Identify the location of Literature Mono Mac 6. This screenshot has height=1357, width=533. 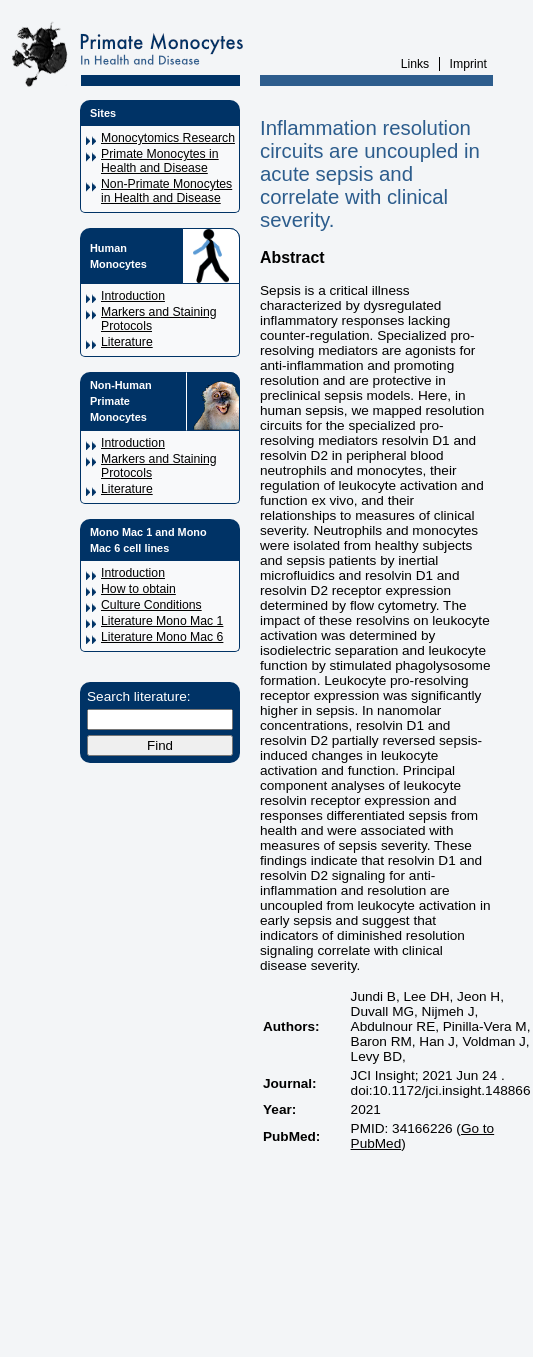
(162, 637).